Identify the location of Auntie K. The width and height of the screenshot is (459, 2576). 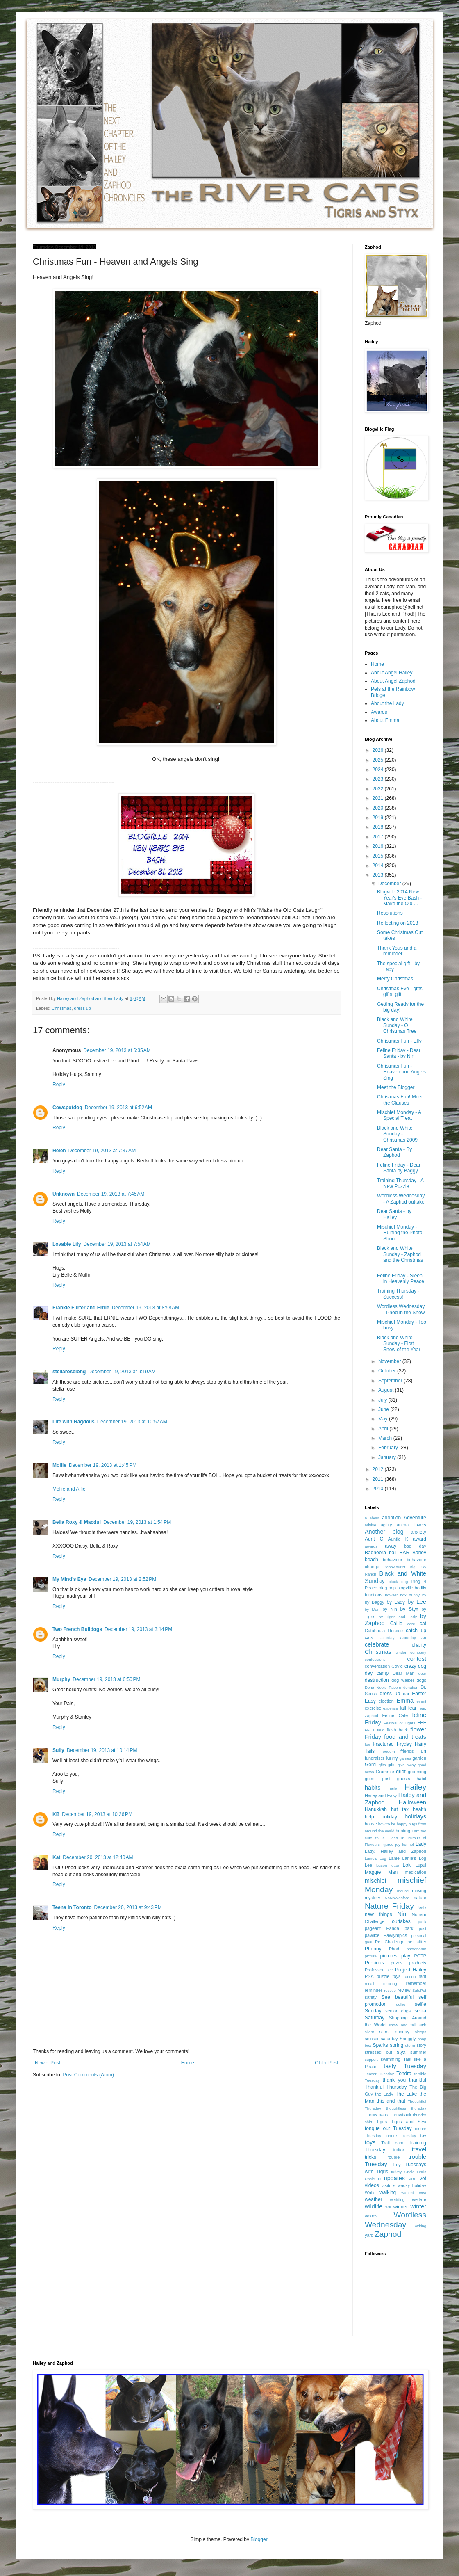
(398, 1539).